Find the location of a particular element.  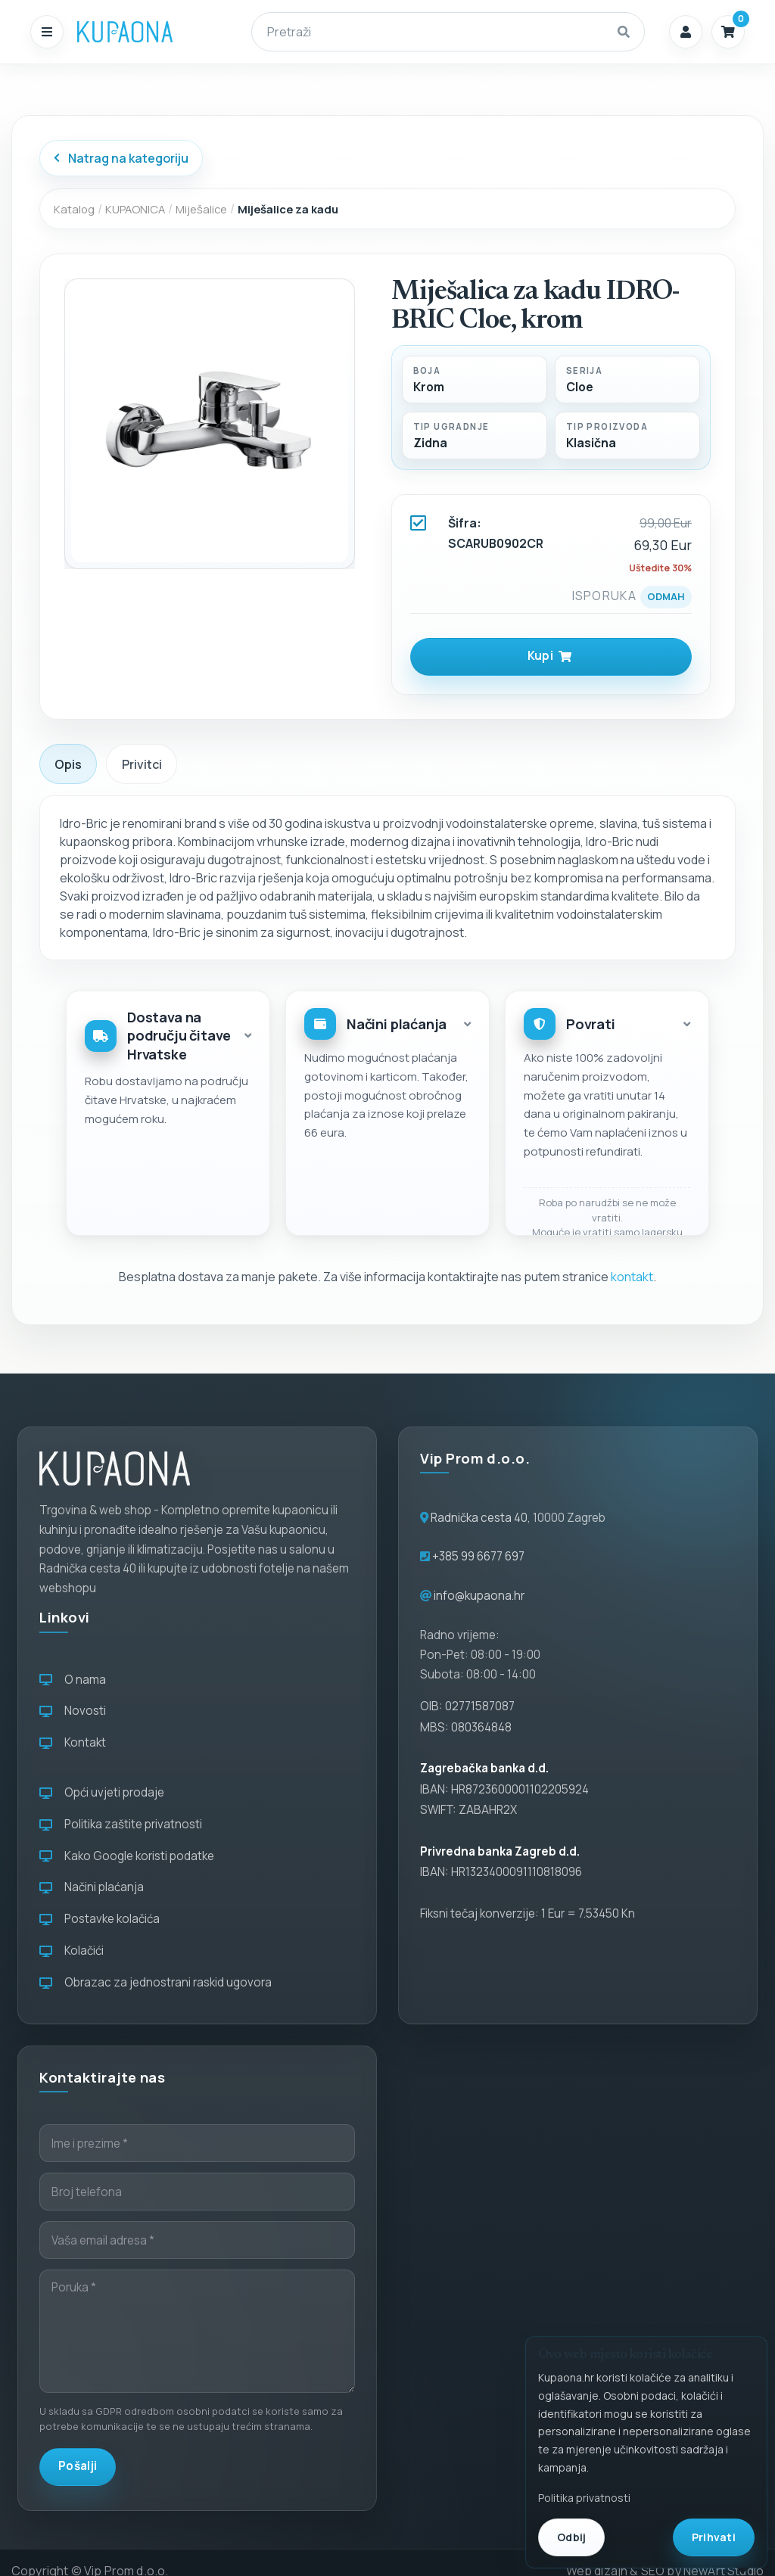

Kolačići is located at coordinates (71, 1950).